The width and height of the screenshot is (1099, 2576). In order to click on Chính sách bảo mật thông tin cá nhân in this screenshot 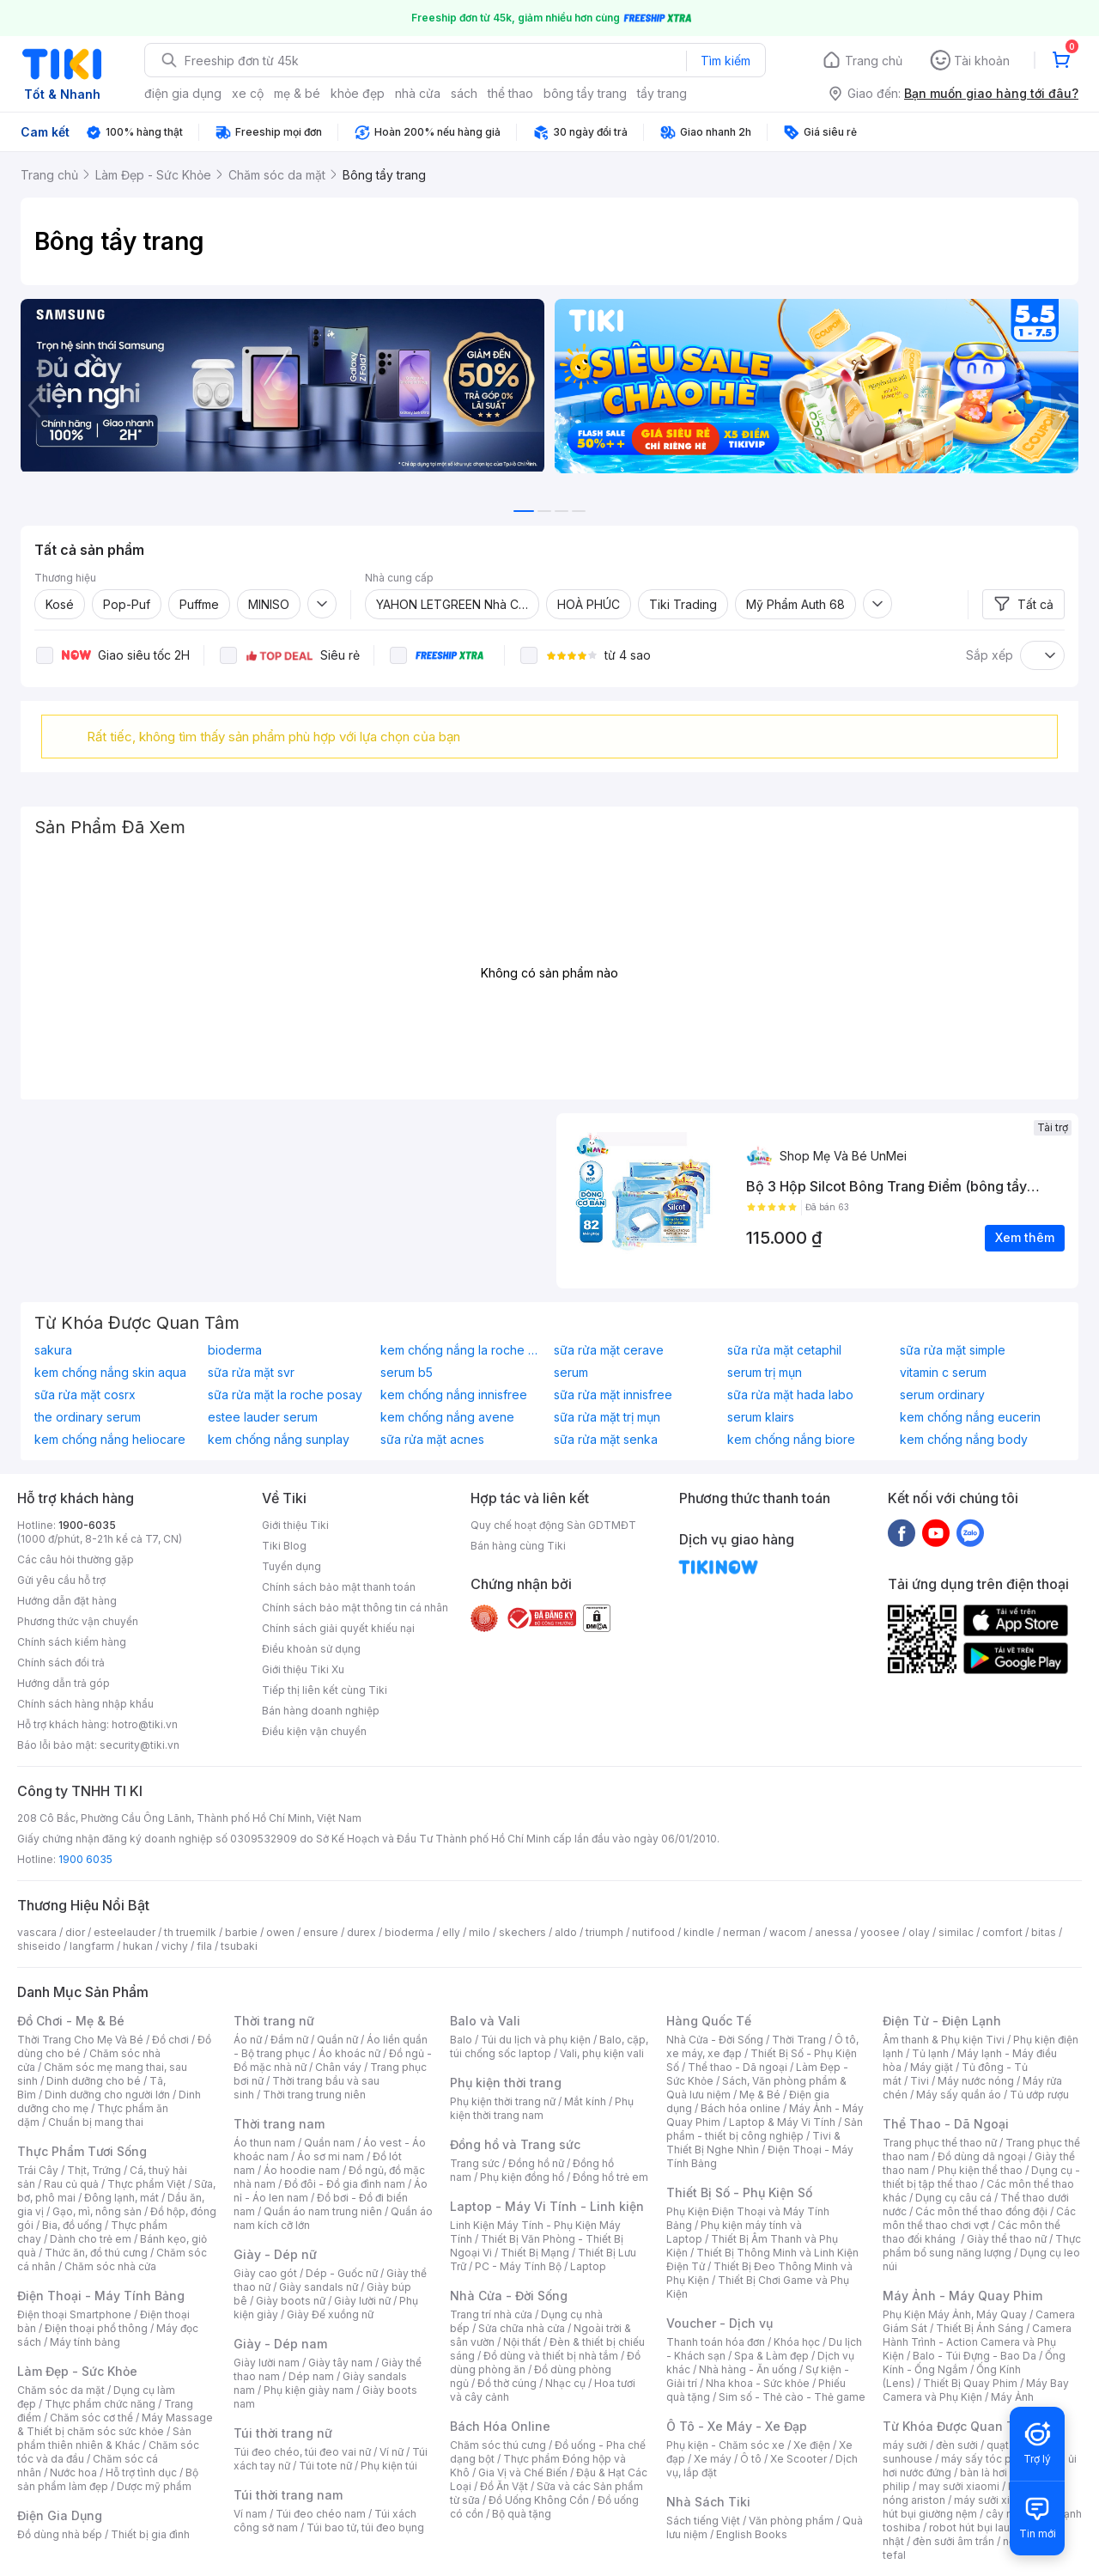, I will do `click(355, 1607)`.